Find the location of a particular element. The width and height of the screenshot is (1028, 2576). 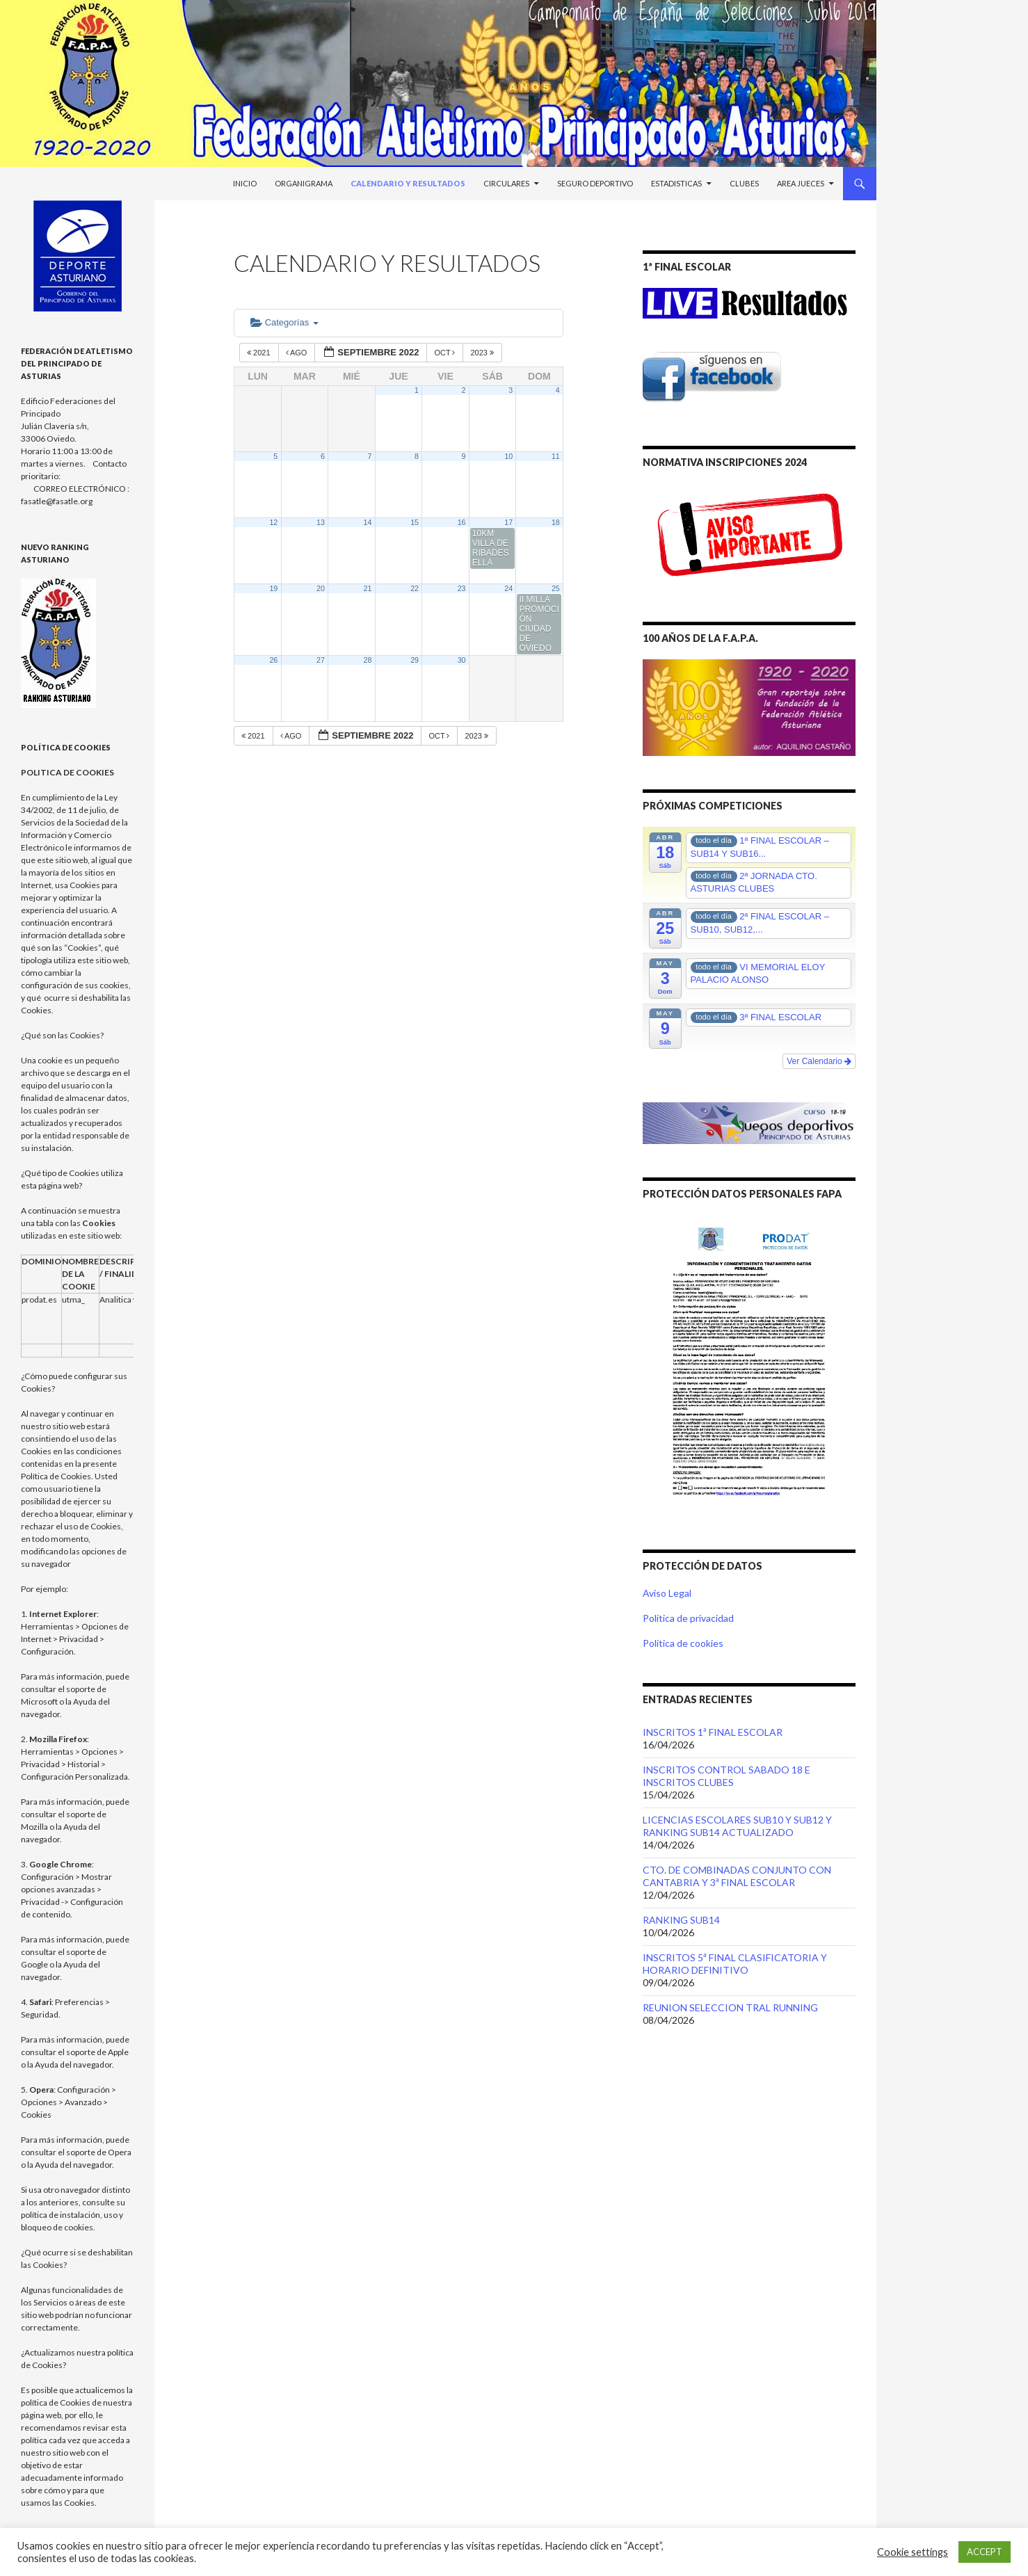

Clubes is located at coordinates (744, 183).